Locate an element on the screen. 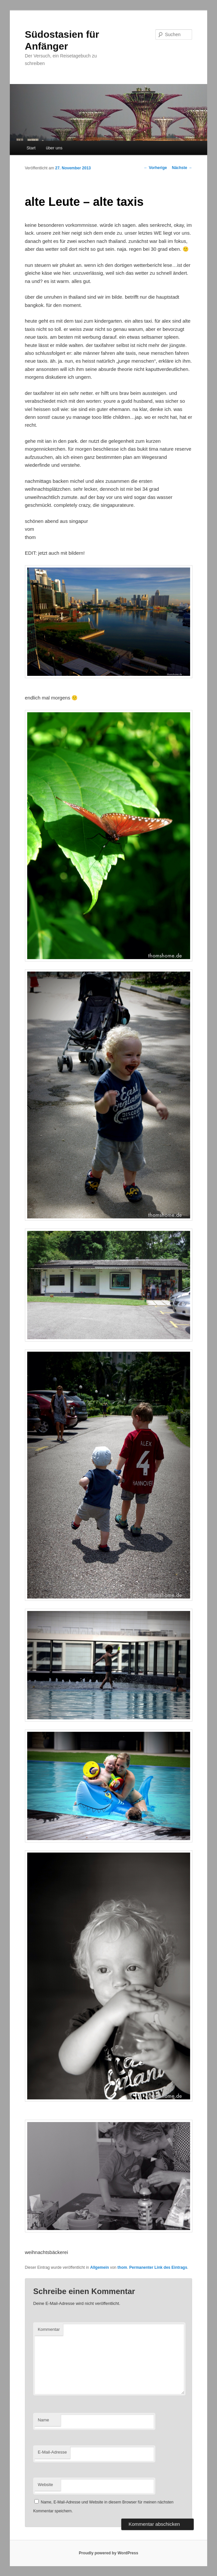 The image size is (217, 2576). Website is located at coordinates (45, 2484).